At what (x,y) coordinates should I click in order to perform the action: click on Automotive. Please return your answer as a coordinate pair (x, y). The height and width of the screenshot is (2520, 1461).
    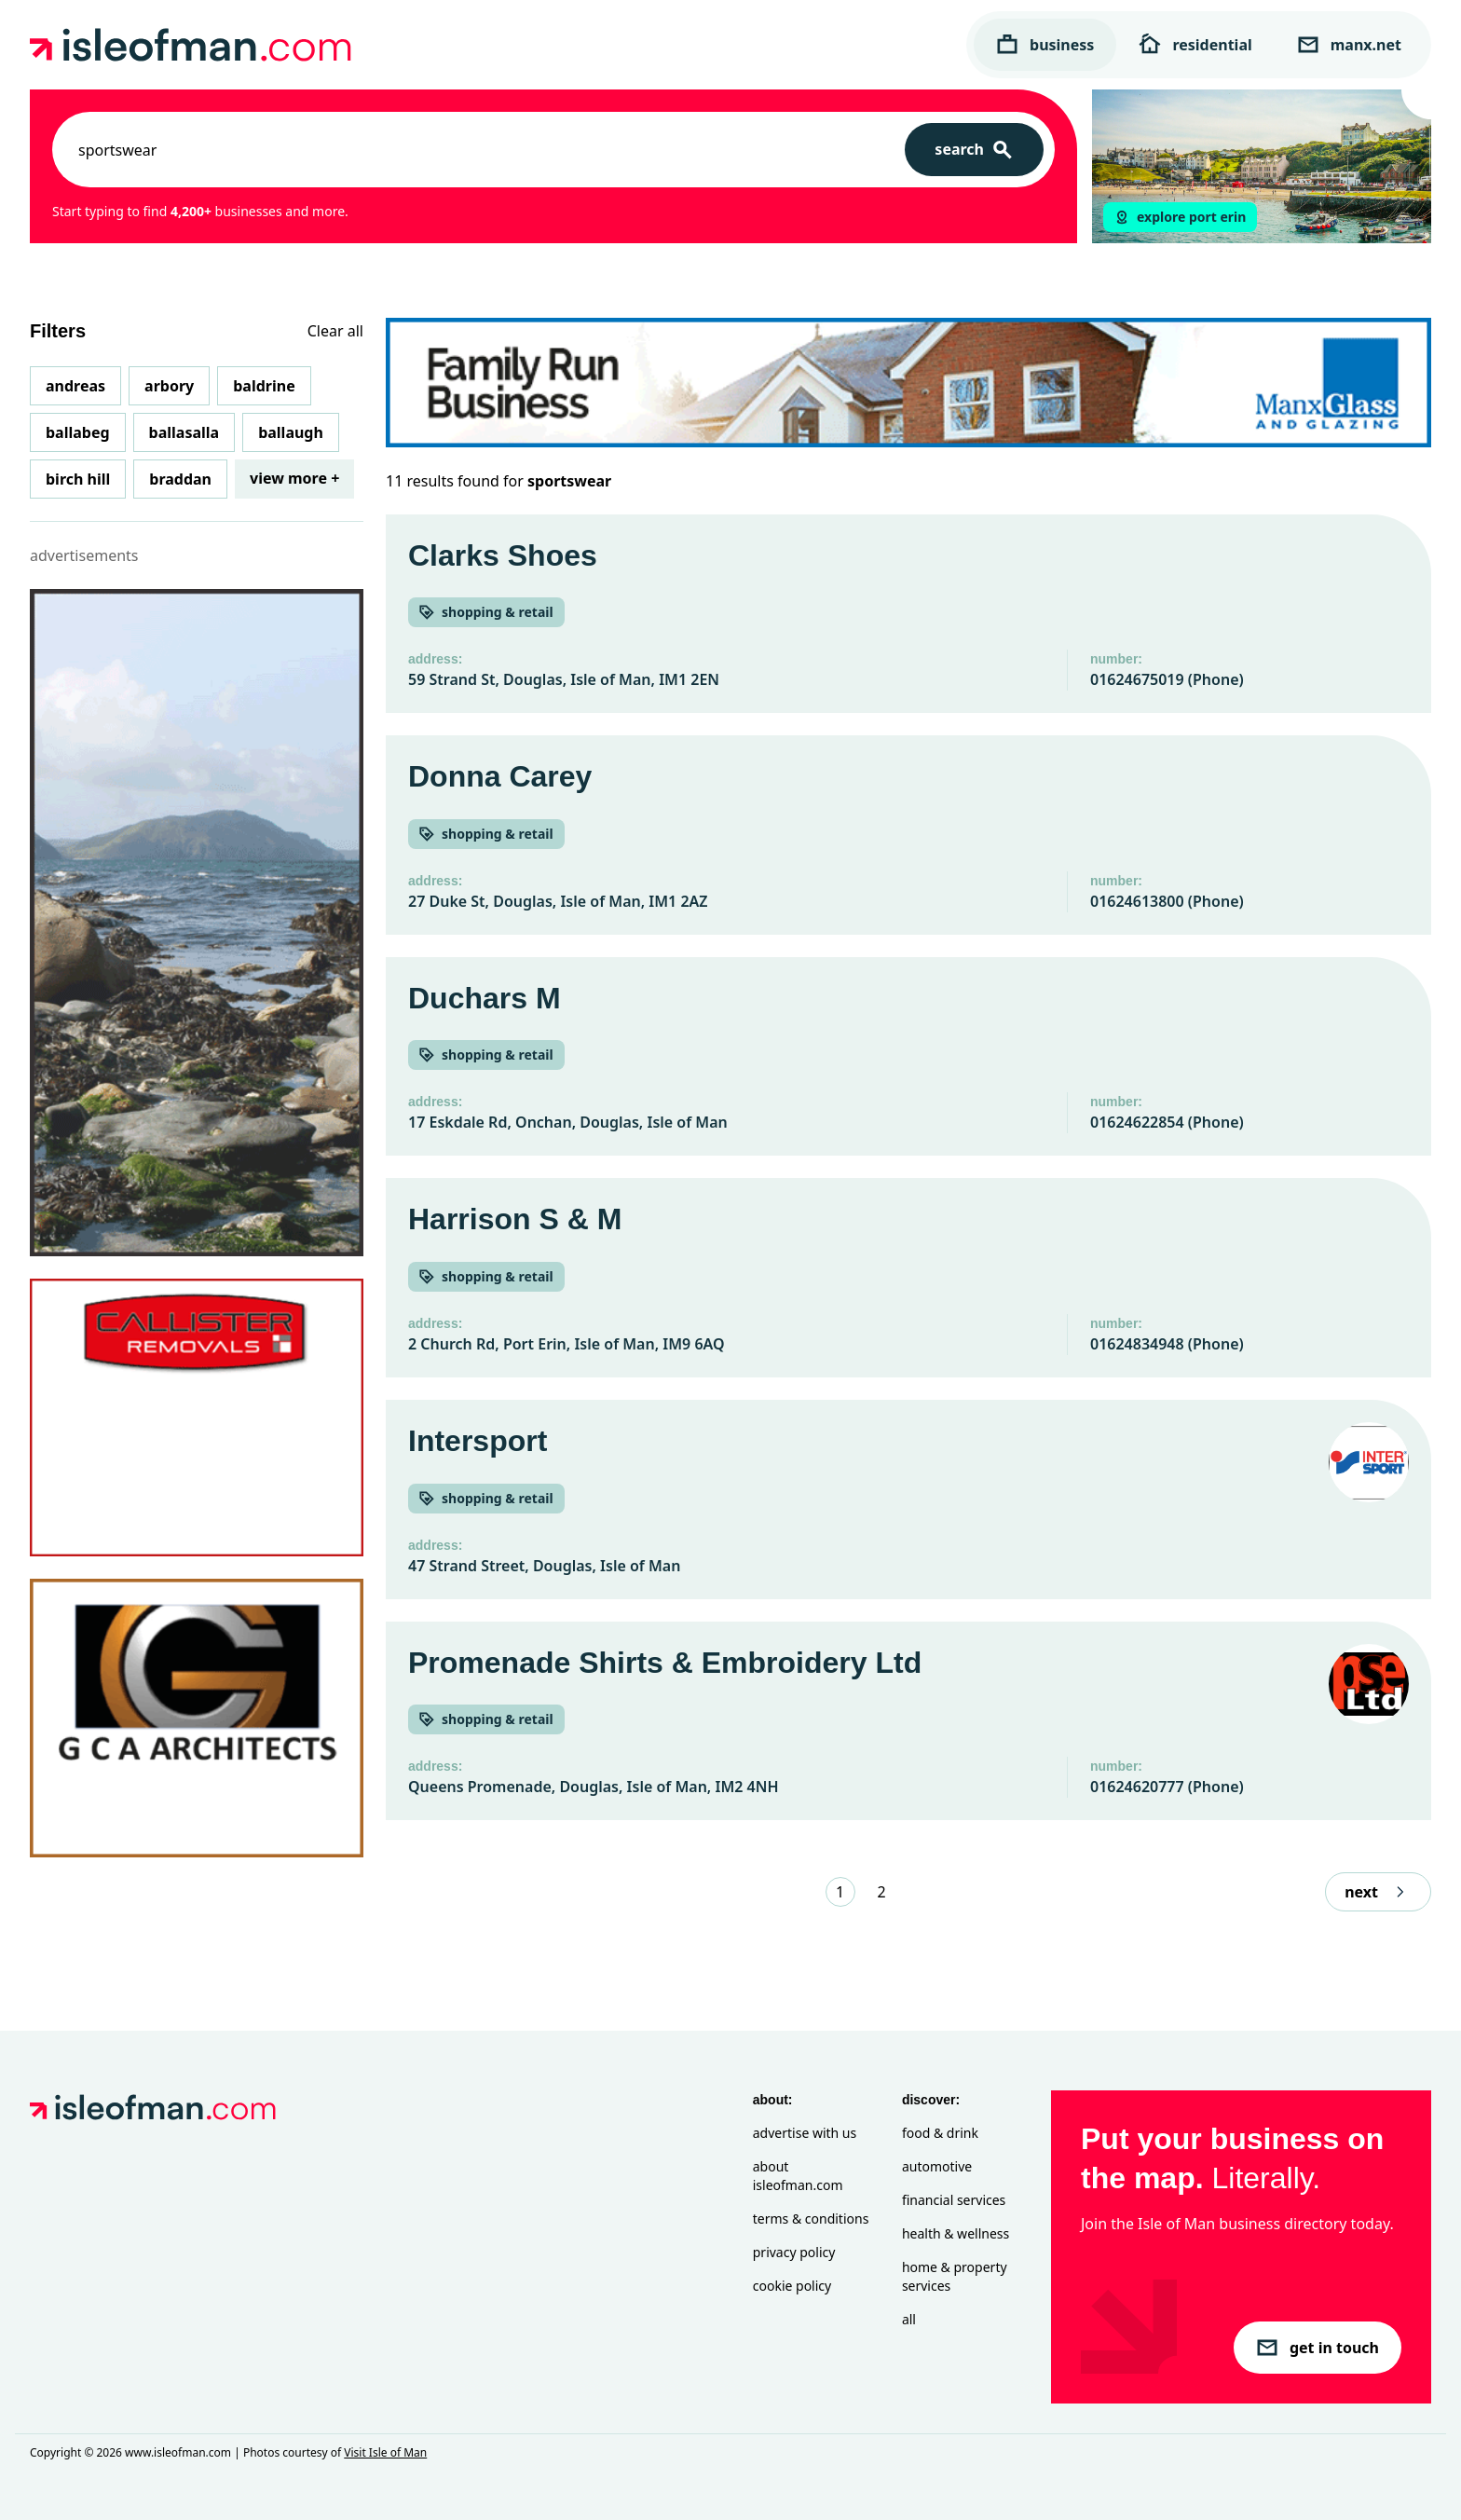
    Looking at the image, I should click on (937, 2166).